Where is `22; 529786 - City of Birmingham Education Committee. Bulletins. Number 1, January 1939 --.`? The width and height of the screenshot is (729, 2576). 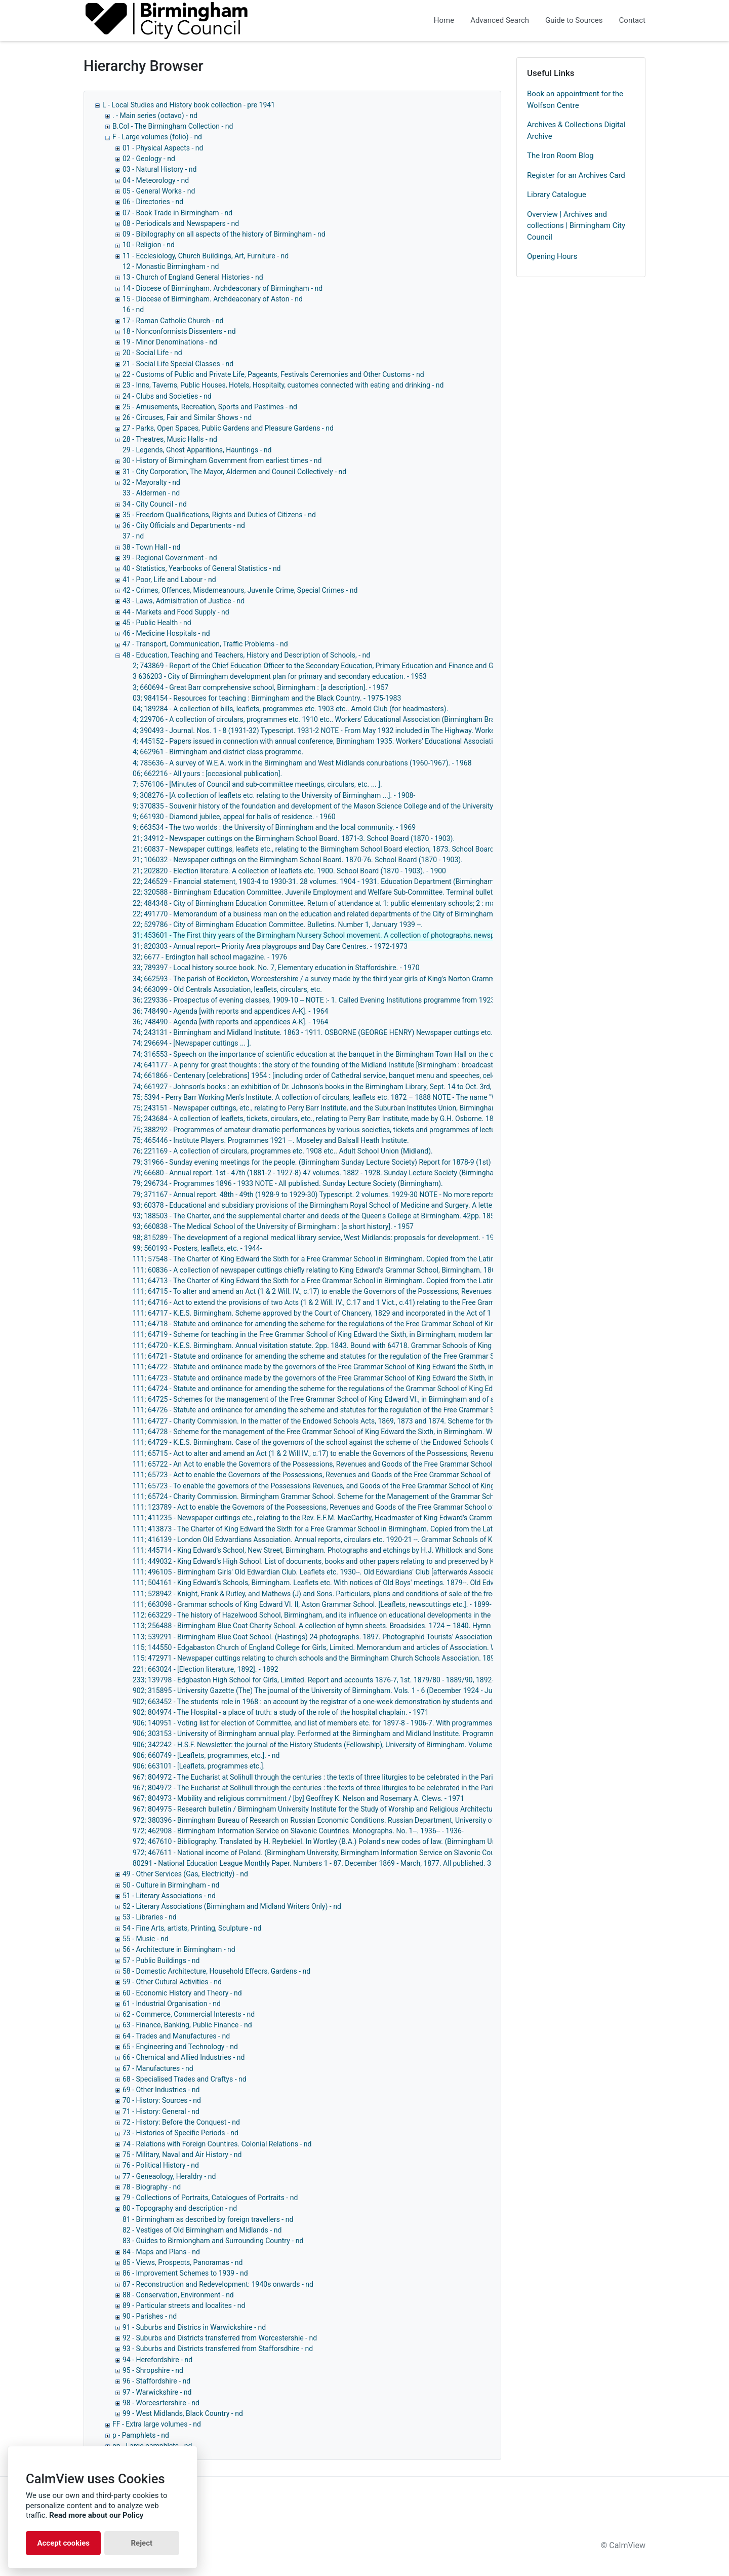
22; 529786 - City of Birmingham Education Committee. Bulletins. Number 1, January 1939 --. is located at coordinates (278, 924).